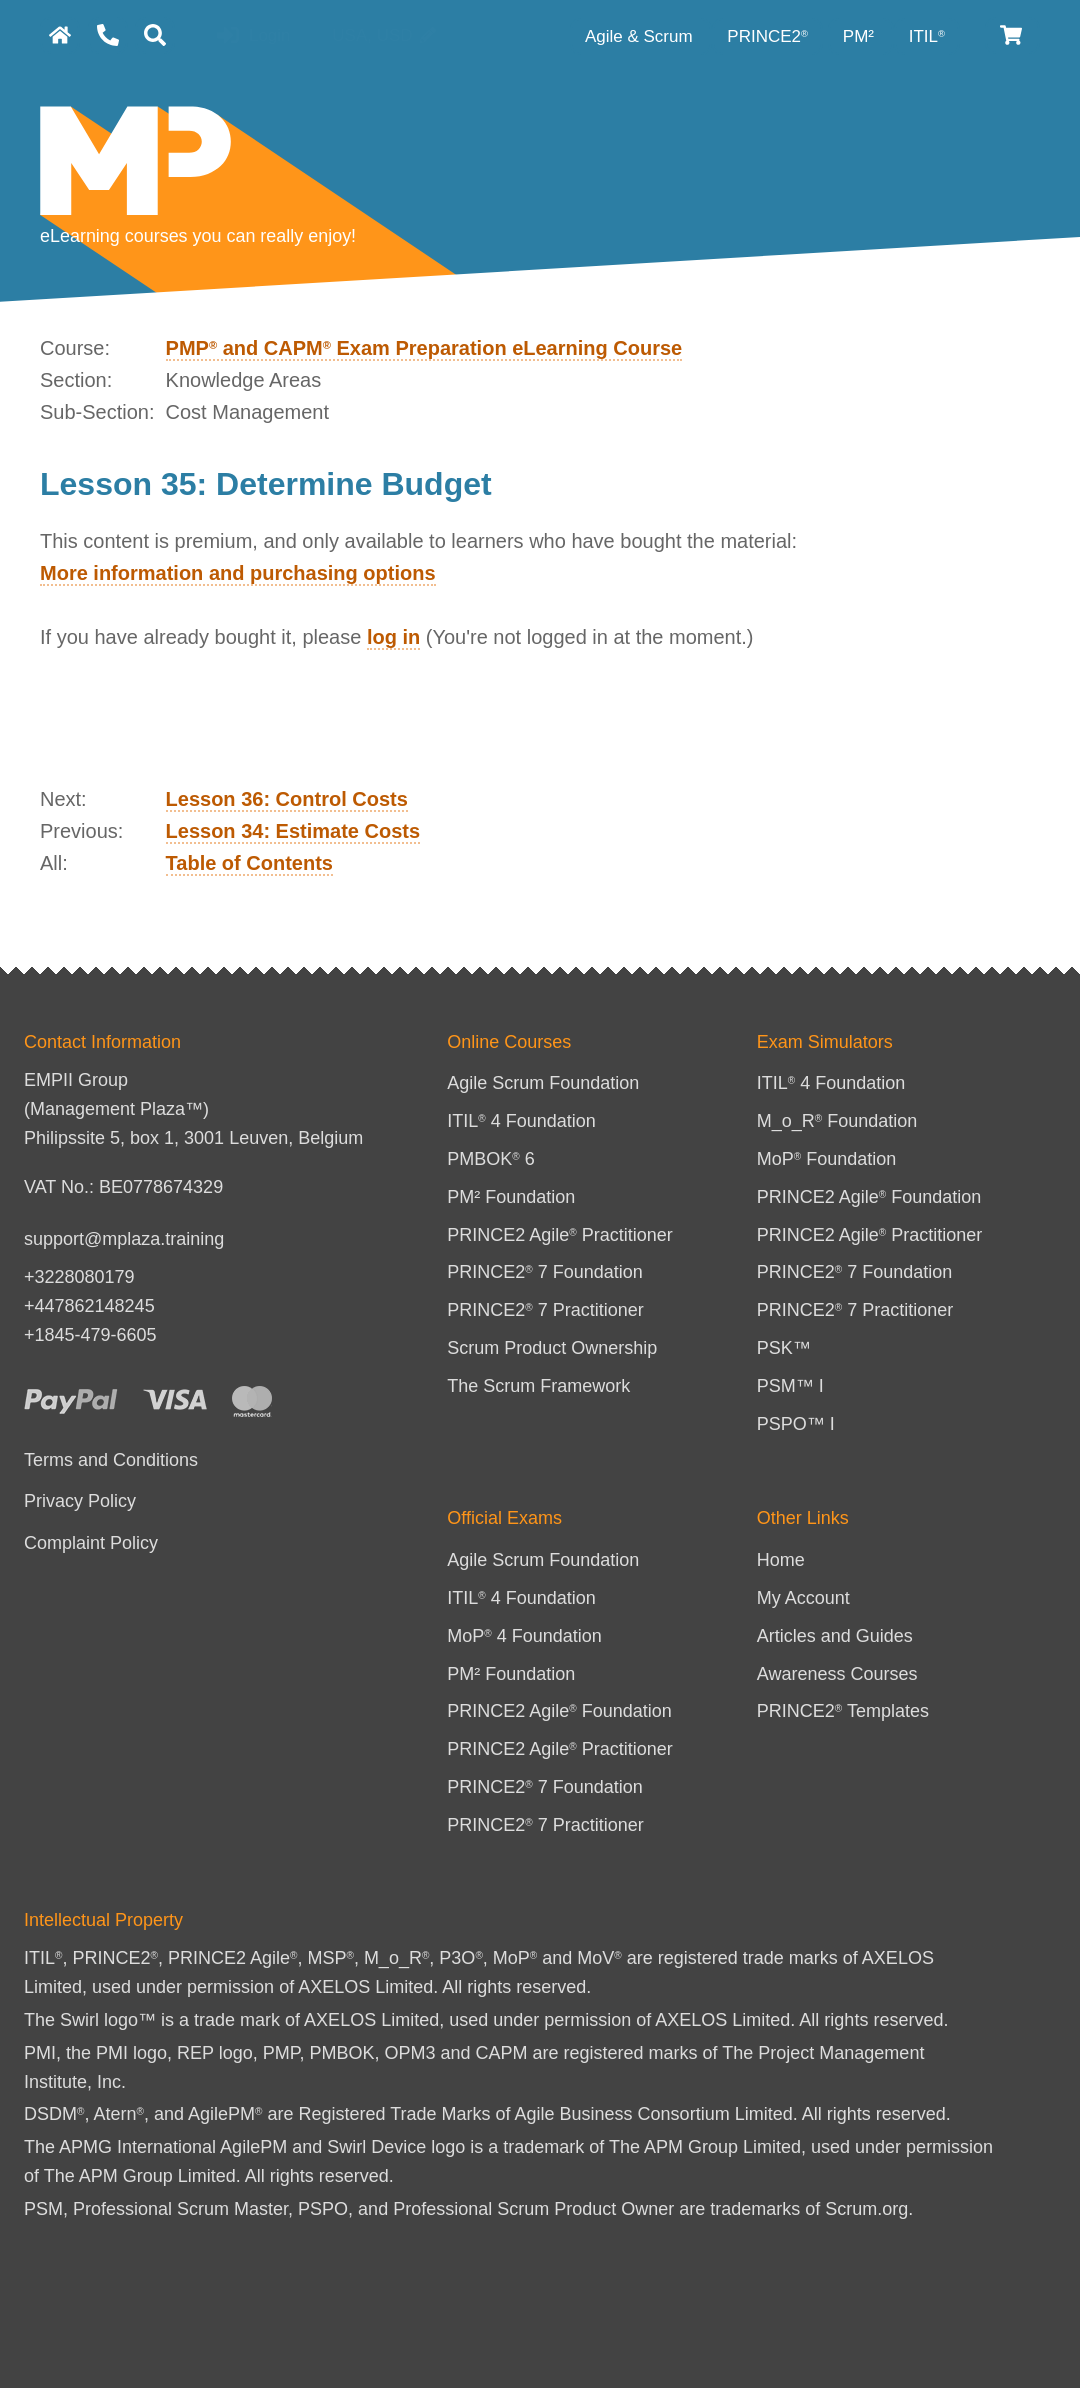 The width and height of the screenshot is (1080, 2388). What do you see at coordinates (545, 1310) in the screenshot?
I see `PRINCE2 7 Practitioner` at bounding box center [545, 1310].